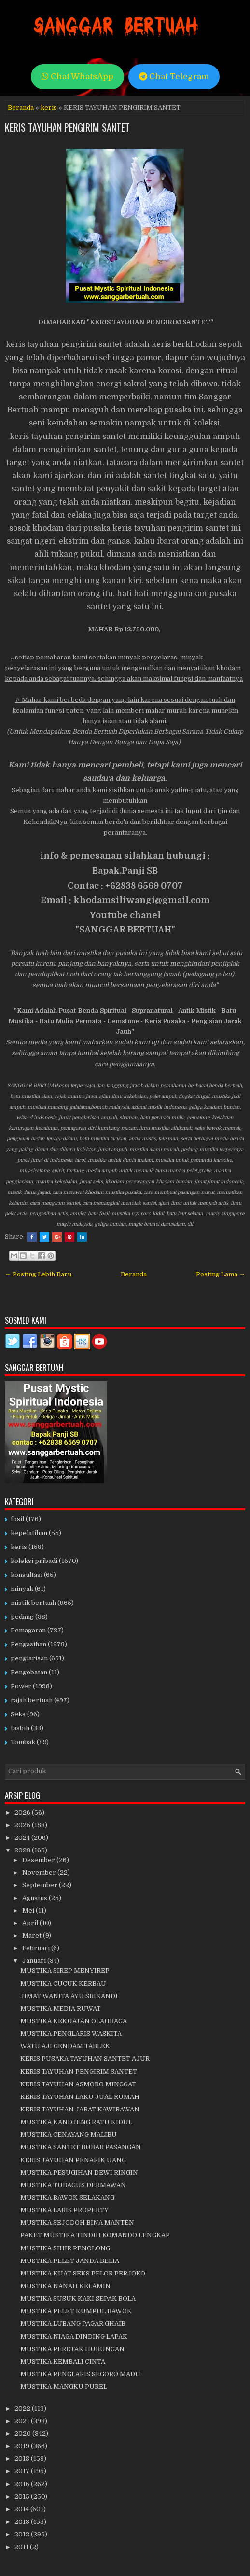 Image resolution: width=250 pixels, height=2576 pixels. What do you see at coordinates (21, 1686) in the screenshot?
I see `Power` at bounding box center [21, 1686].